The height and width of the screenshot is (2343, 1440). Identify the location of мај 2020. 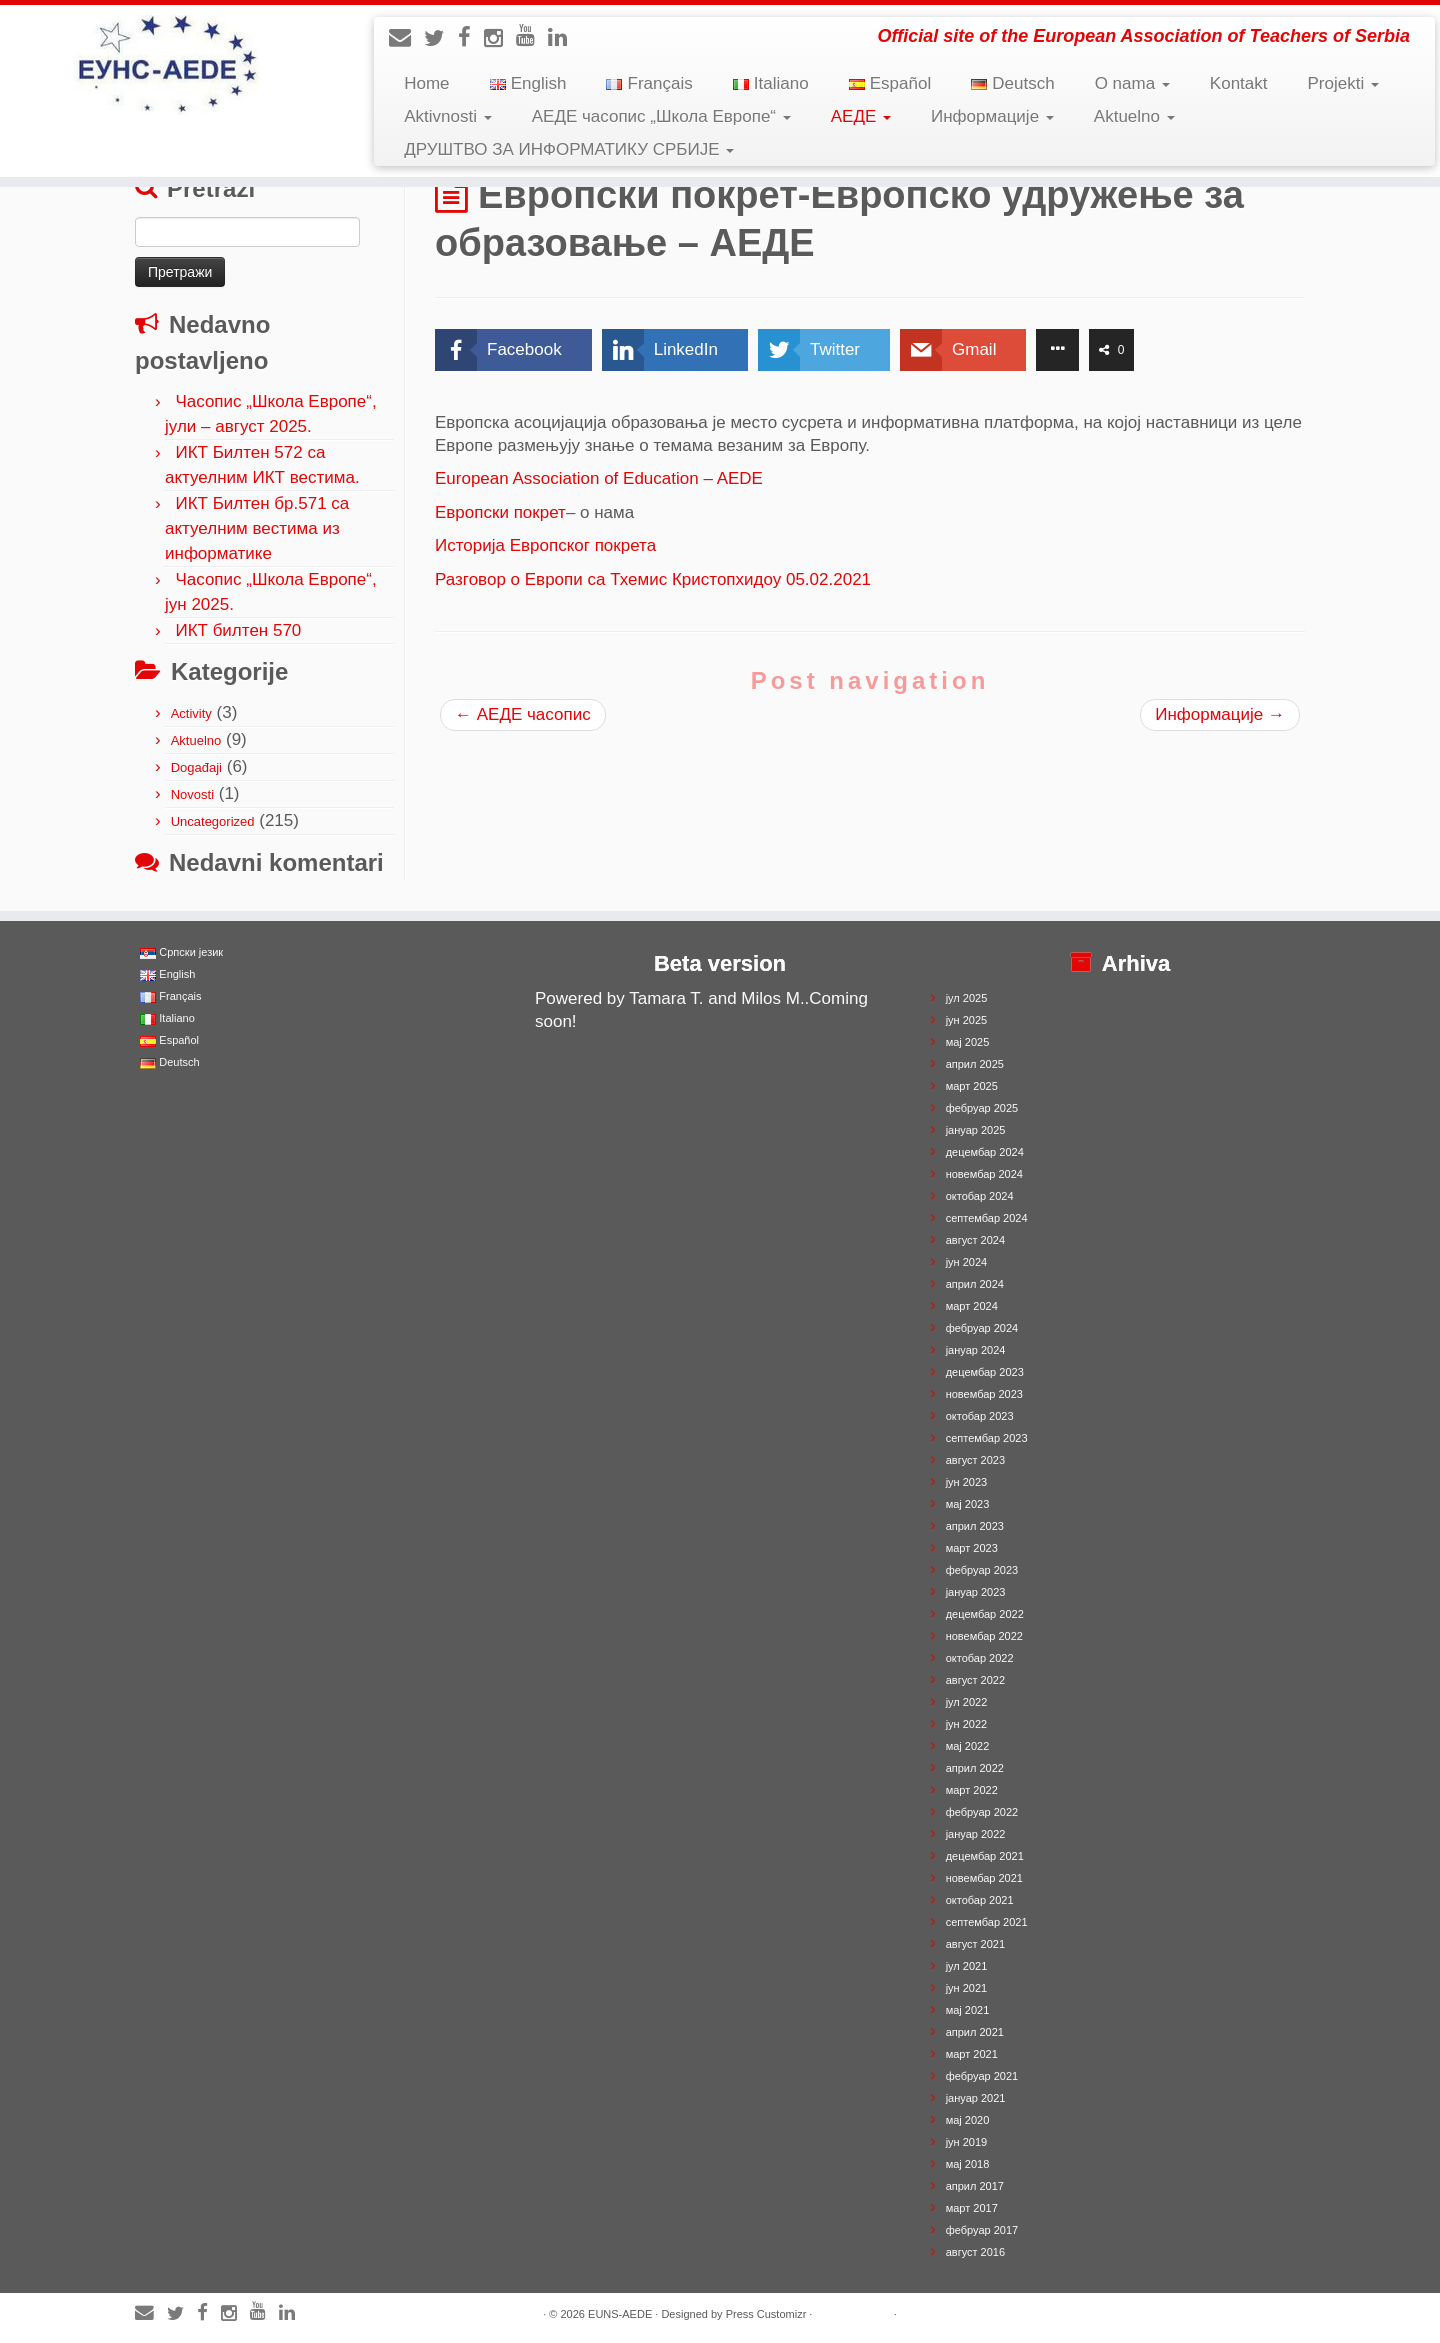
(968, 2120).